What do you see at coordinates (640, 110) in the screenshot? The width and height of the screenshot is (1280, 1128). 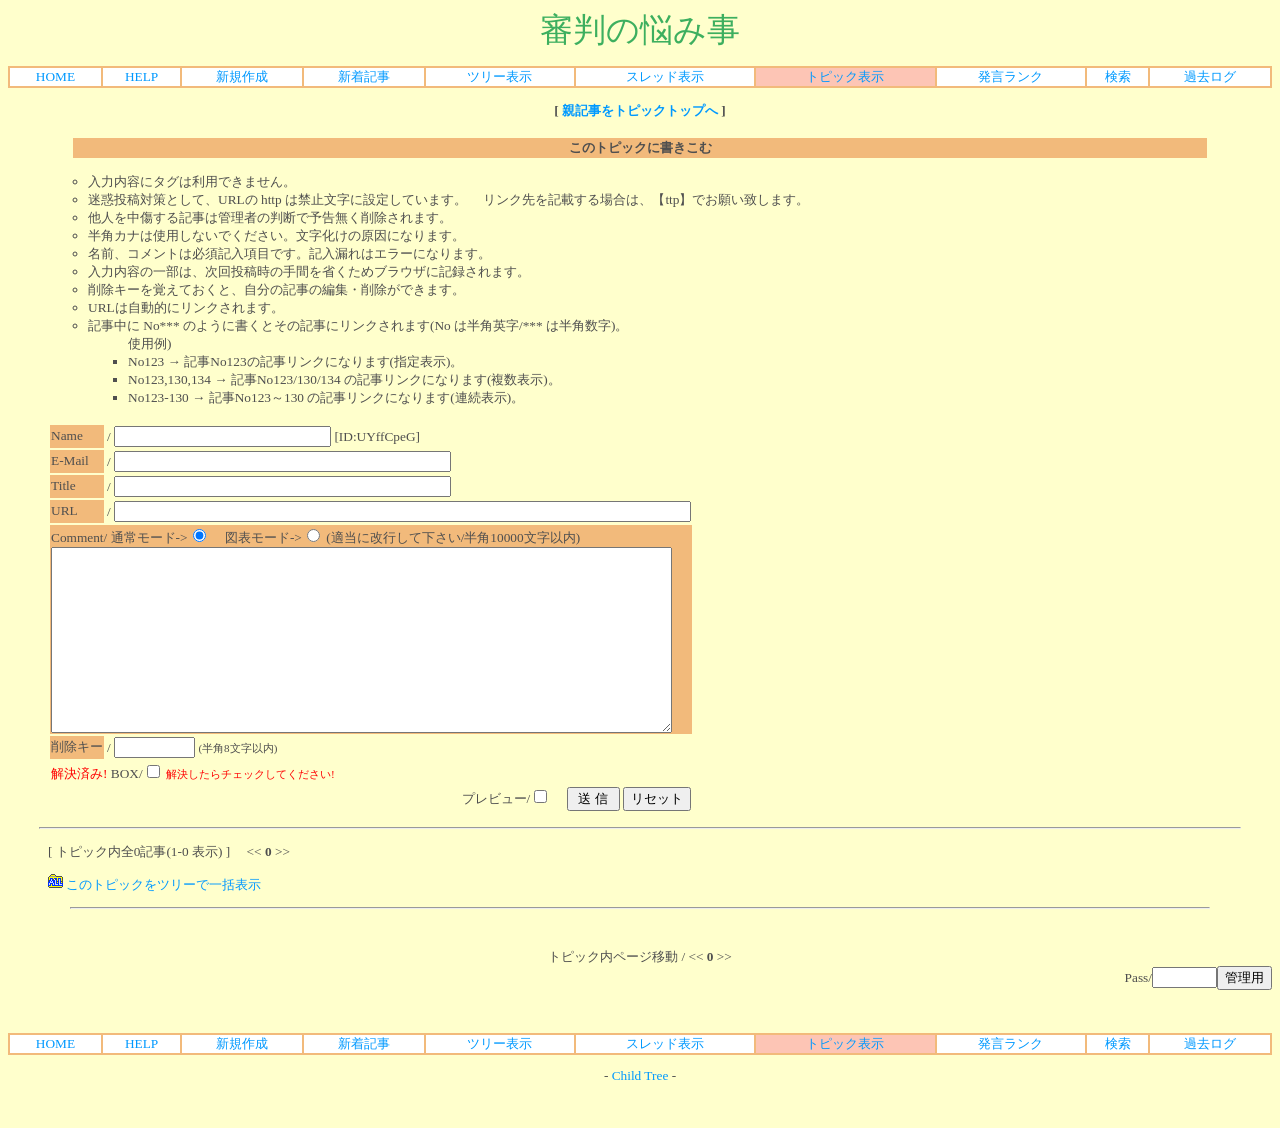 I see `親記事をトピックトップへ` at bounding box center [640, 110].